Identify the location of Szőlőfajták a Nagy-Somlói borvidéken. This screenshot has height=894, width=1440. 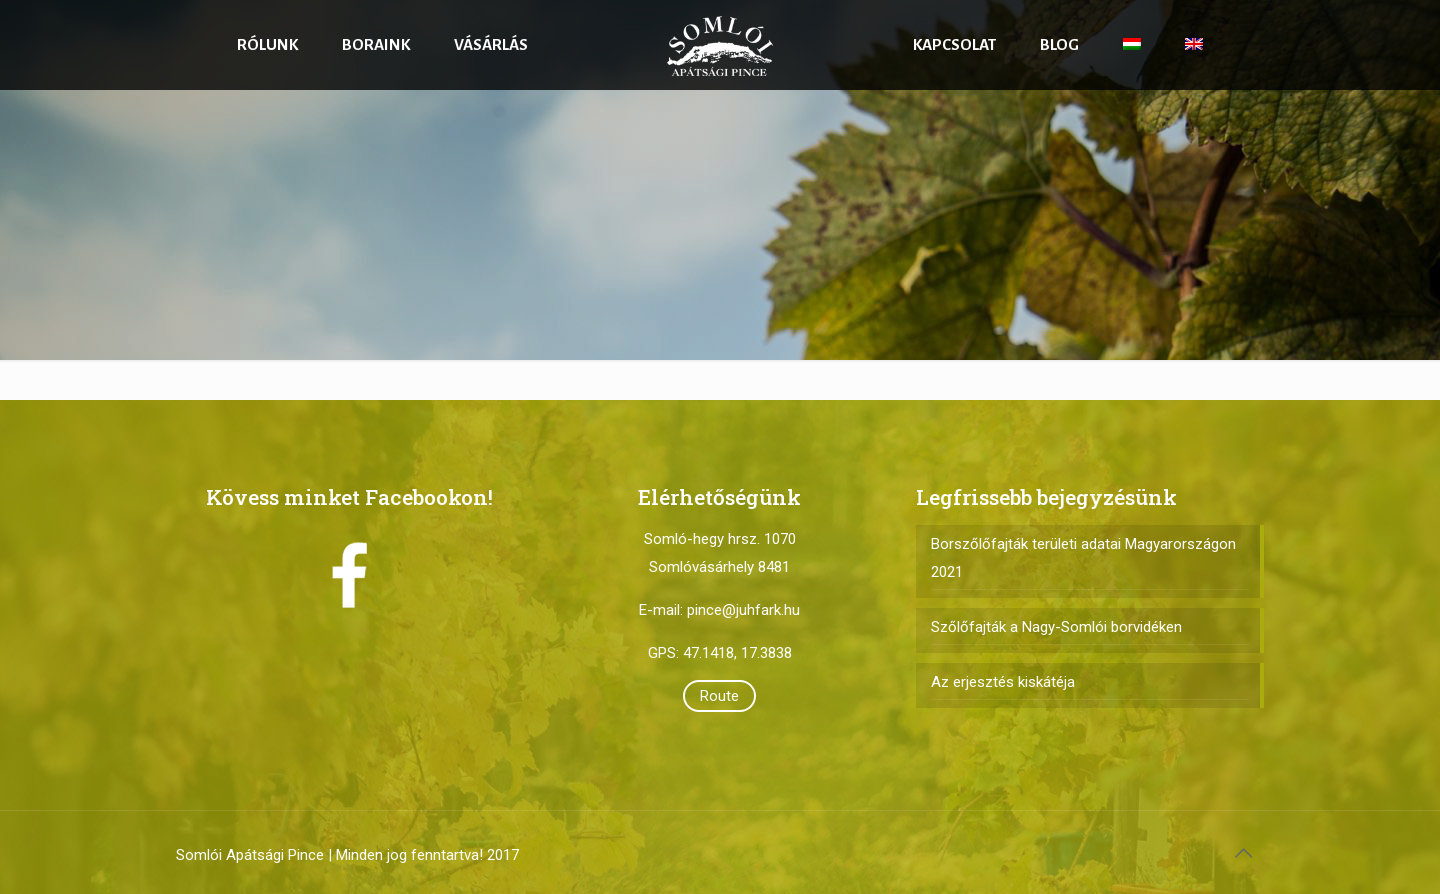
(1056, 627).